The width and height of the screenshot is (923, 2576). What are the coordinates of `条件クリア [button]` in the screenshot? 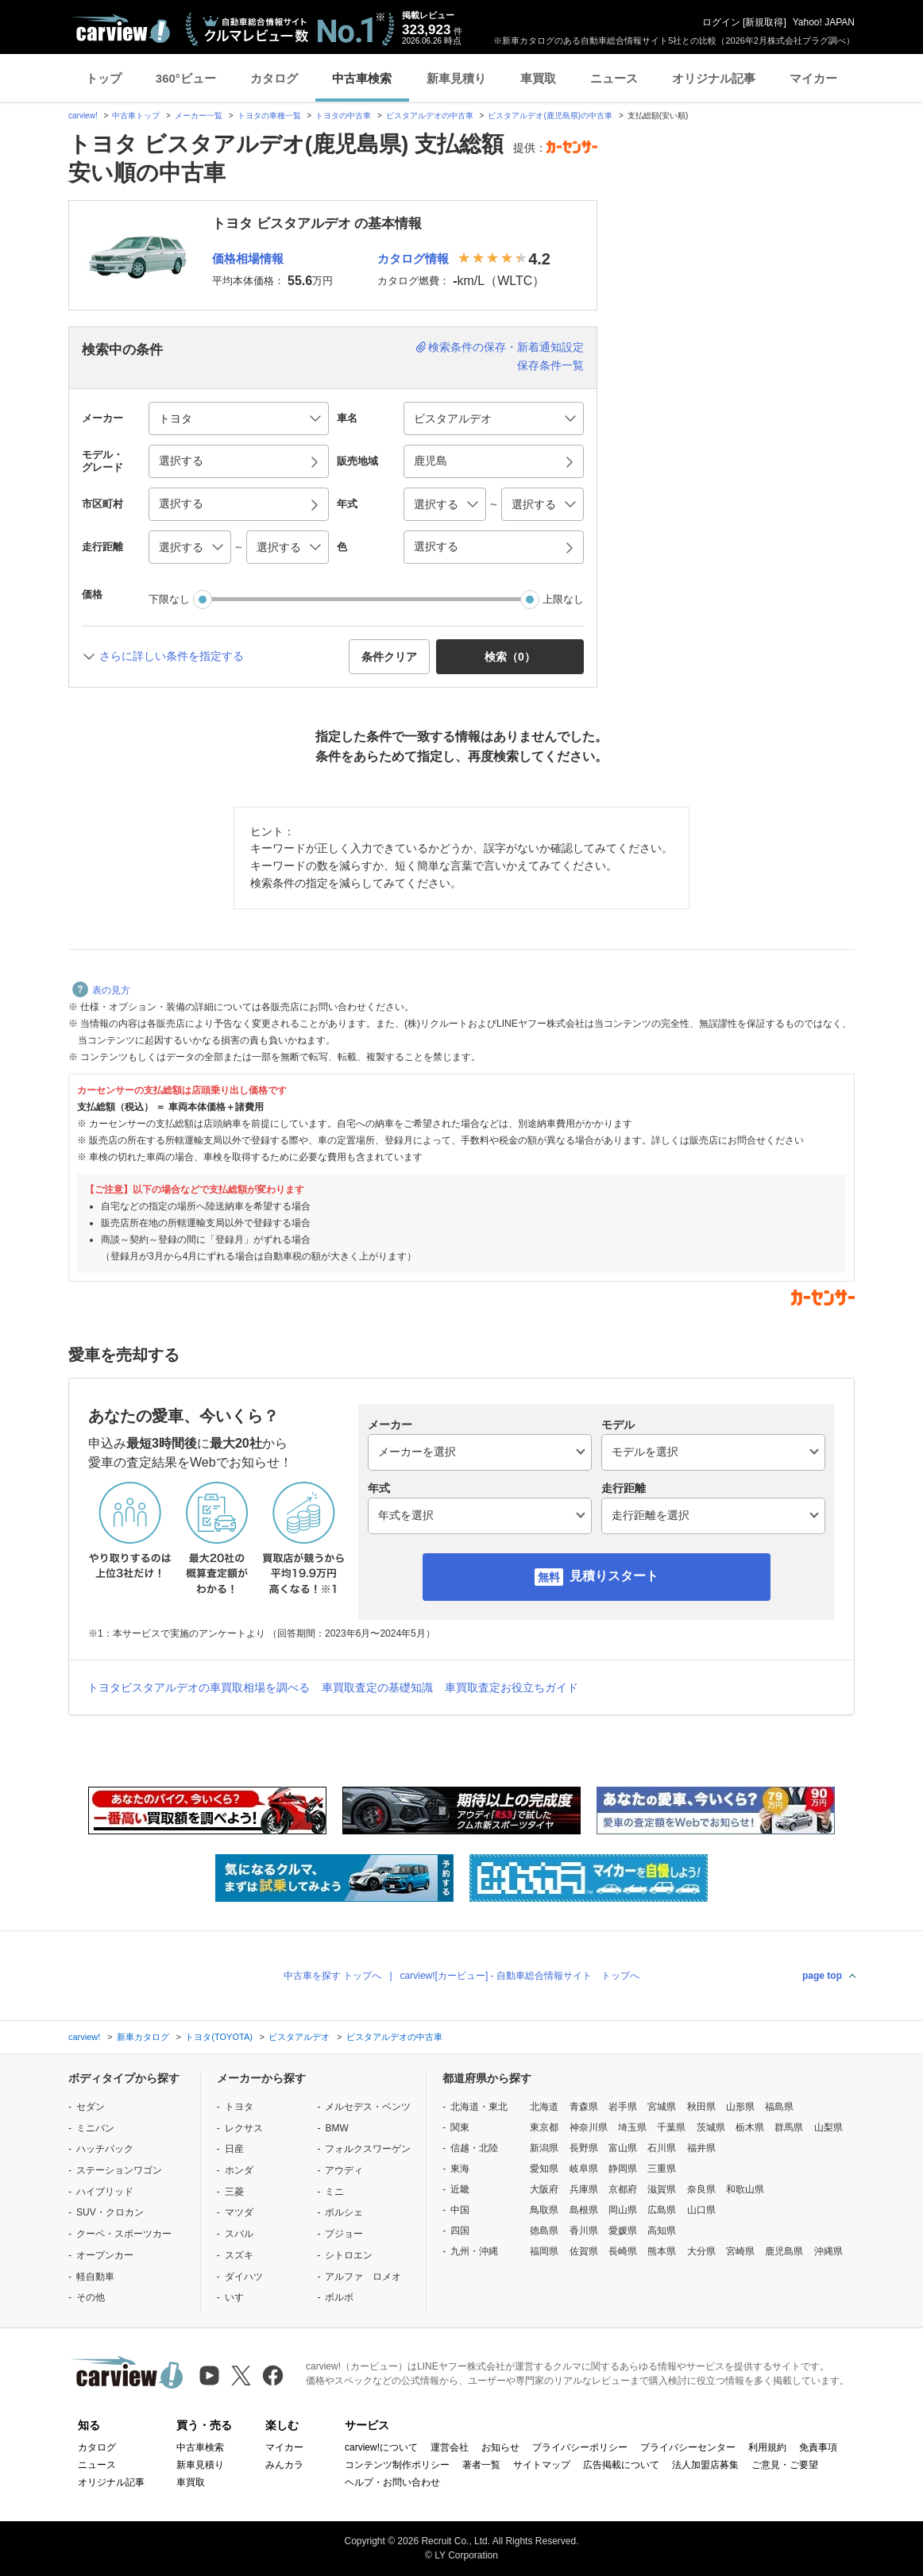 It's located at (389, 656).